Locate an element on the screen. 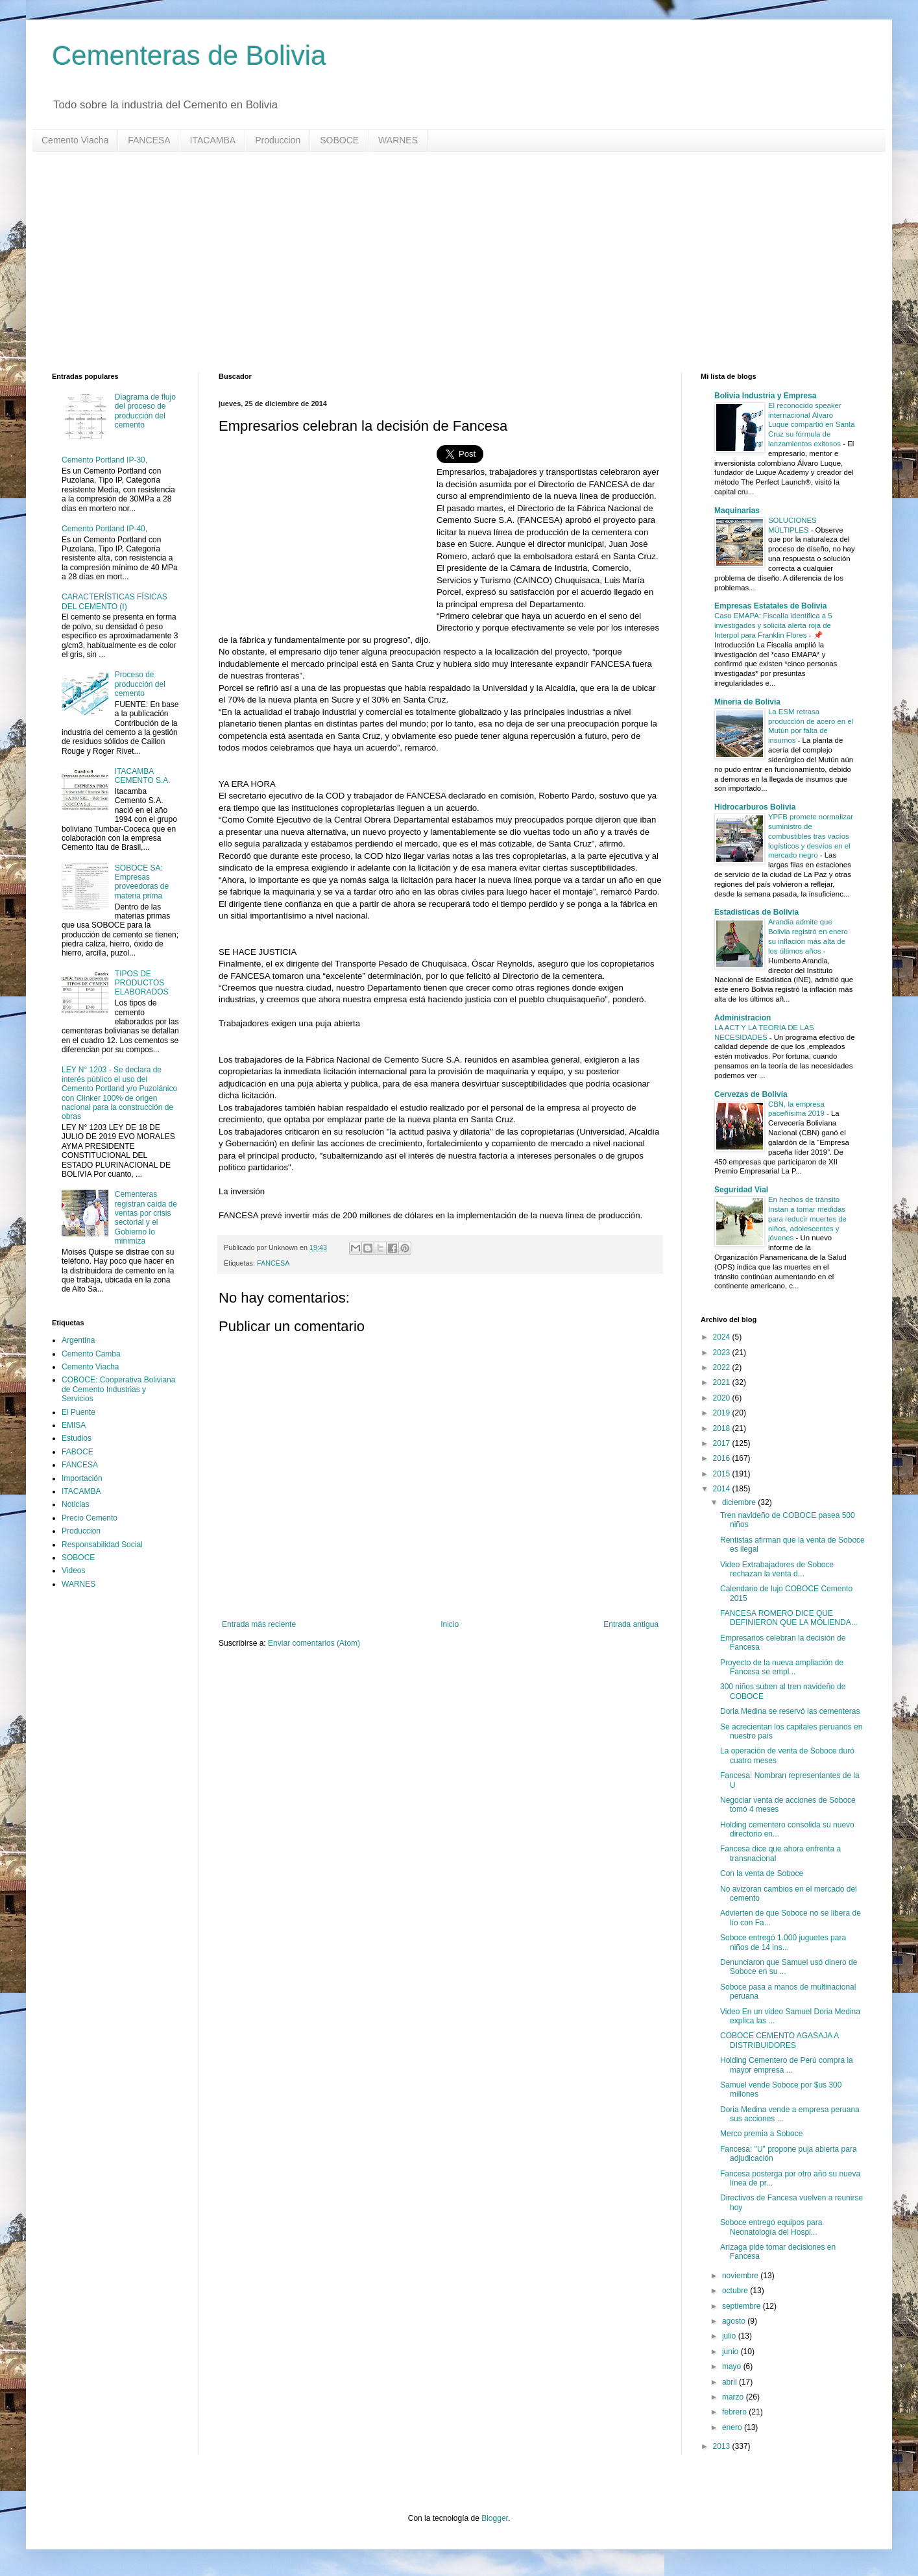  Enviar comentarios (Atom) is located at coordinates (314, 1643).